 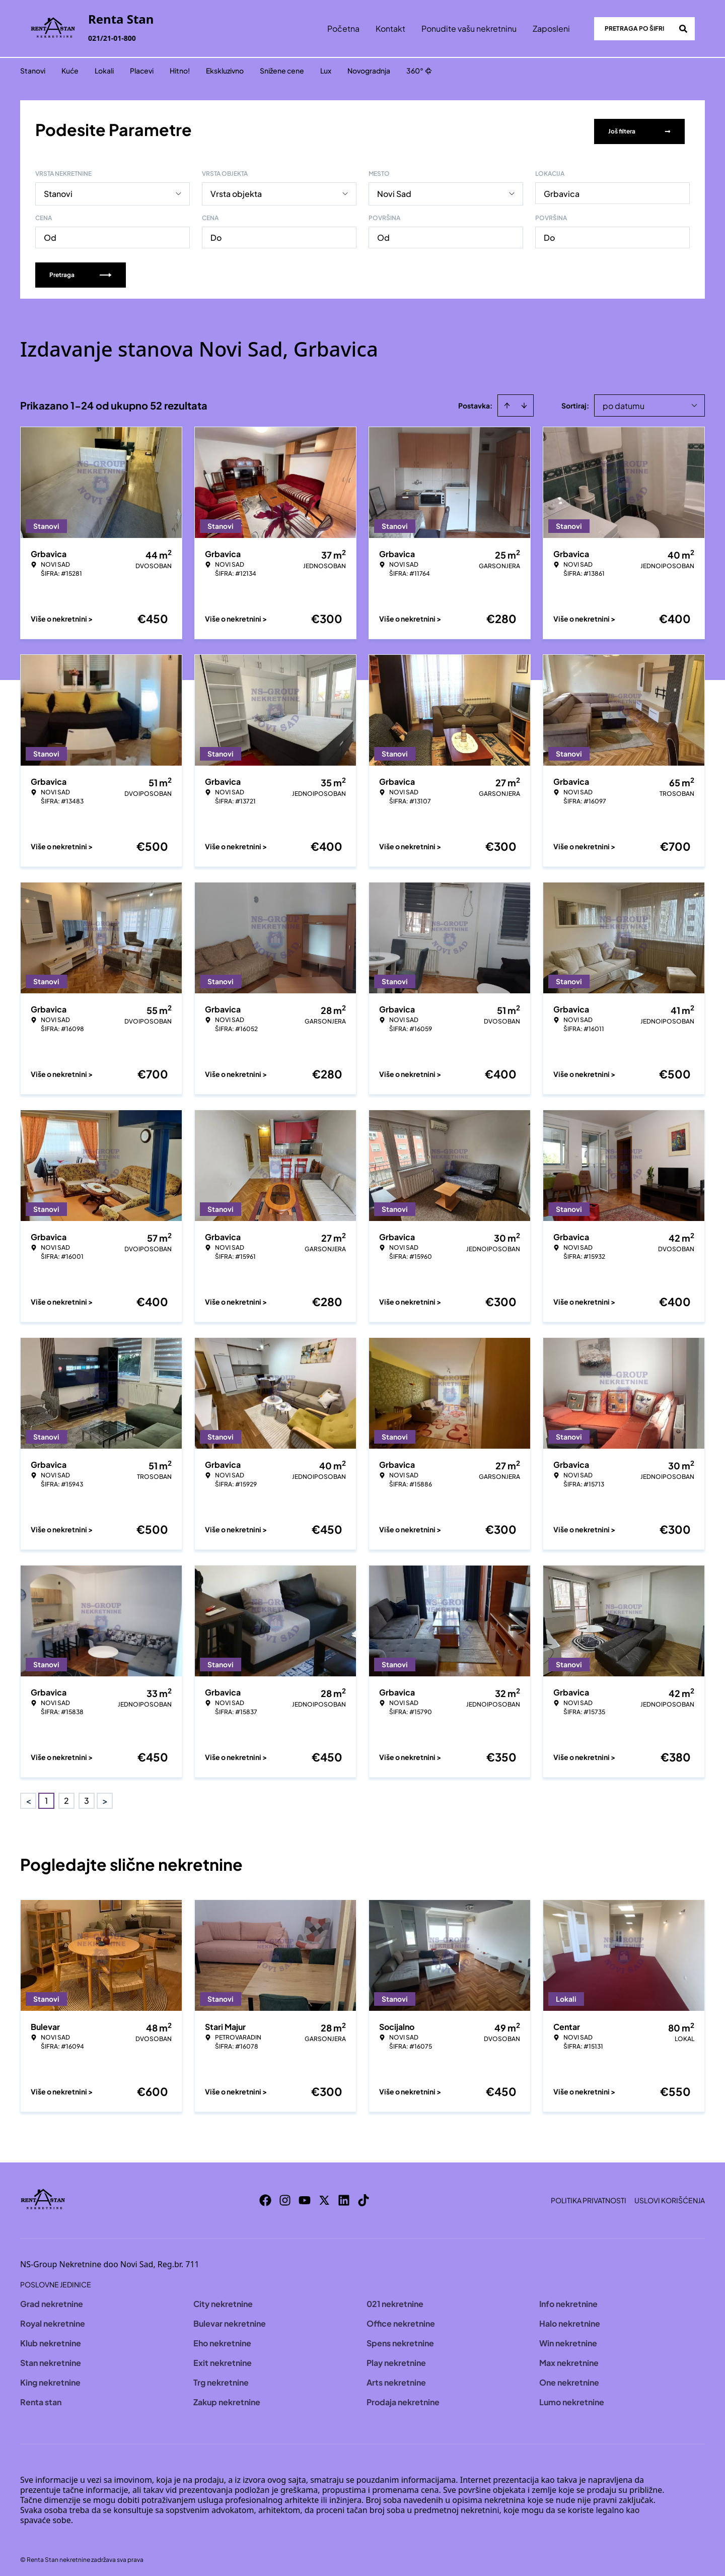 What do you see at coordinates (70, 70) in the screenshot?
I see `Kuće` at bounding box center [70, 70].